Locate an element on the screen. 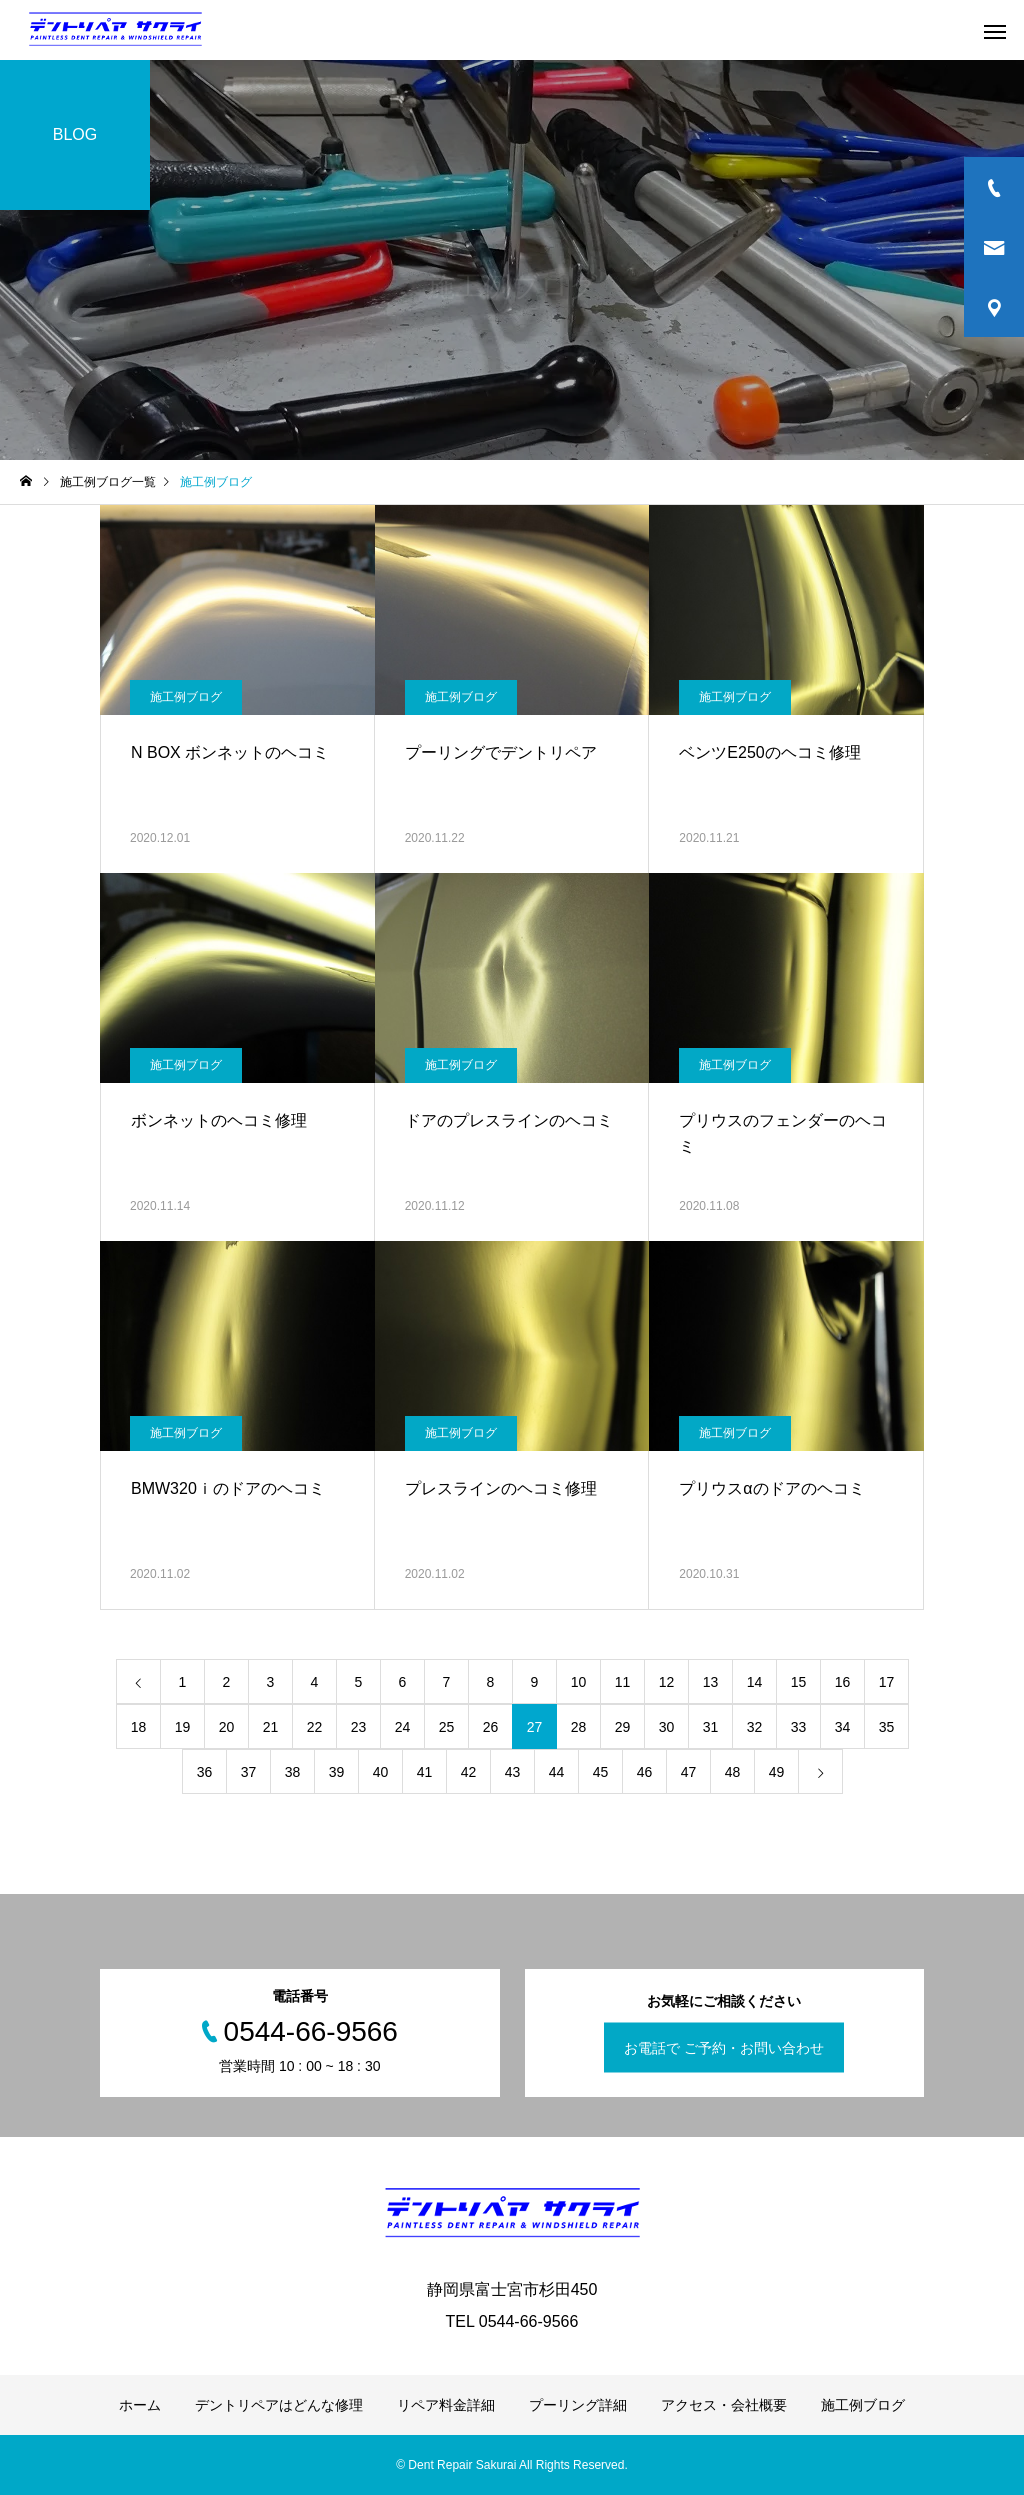 This screenshot has height=2495, width=1024. 21 is located at coordinates (271, 1727).